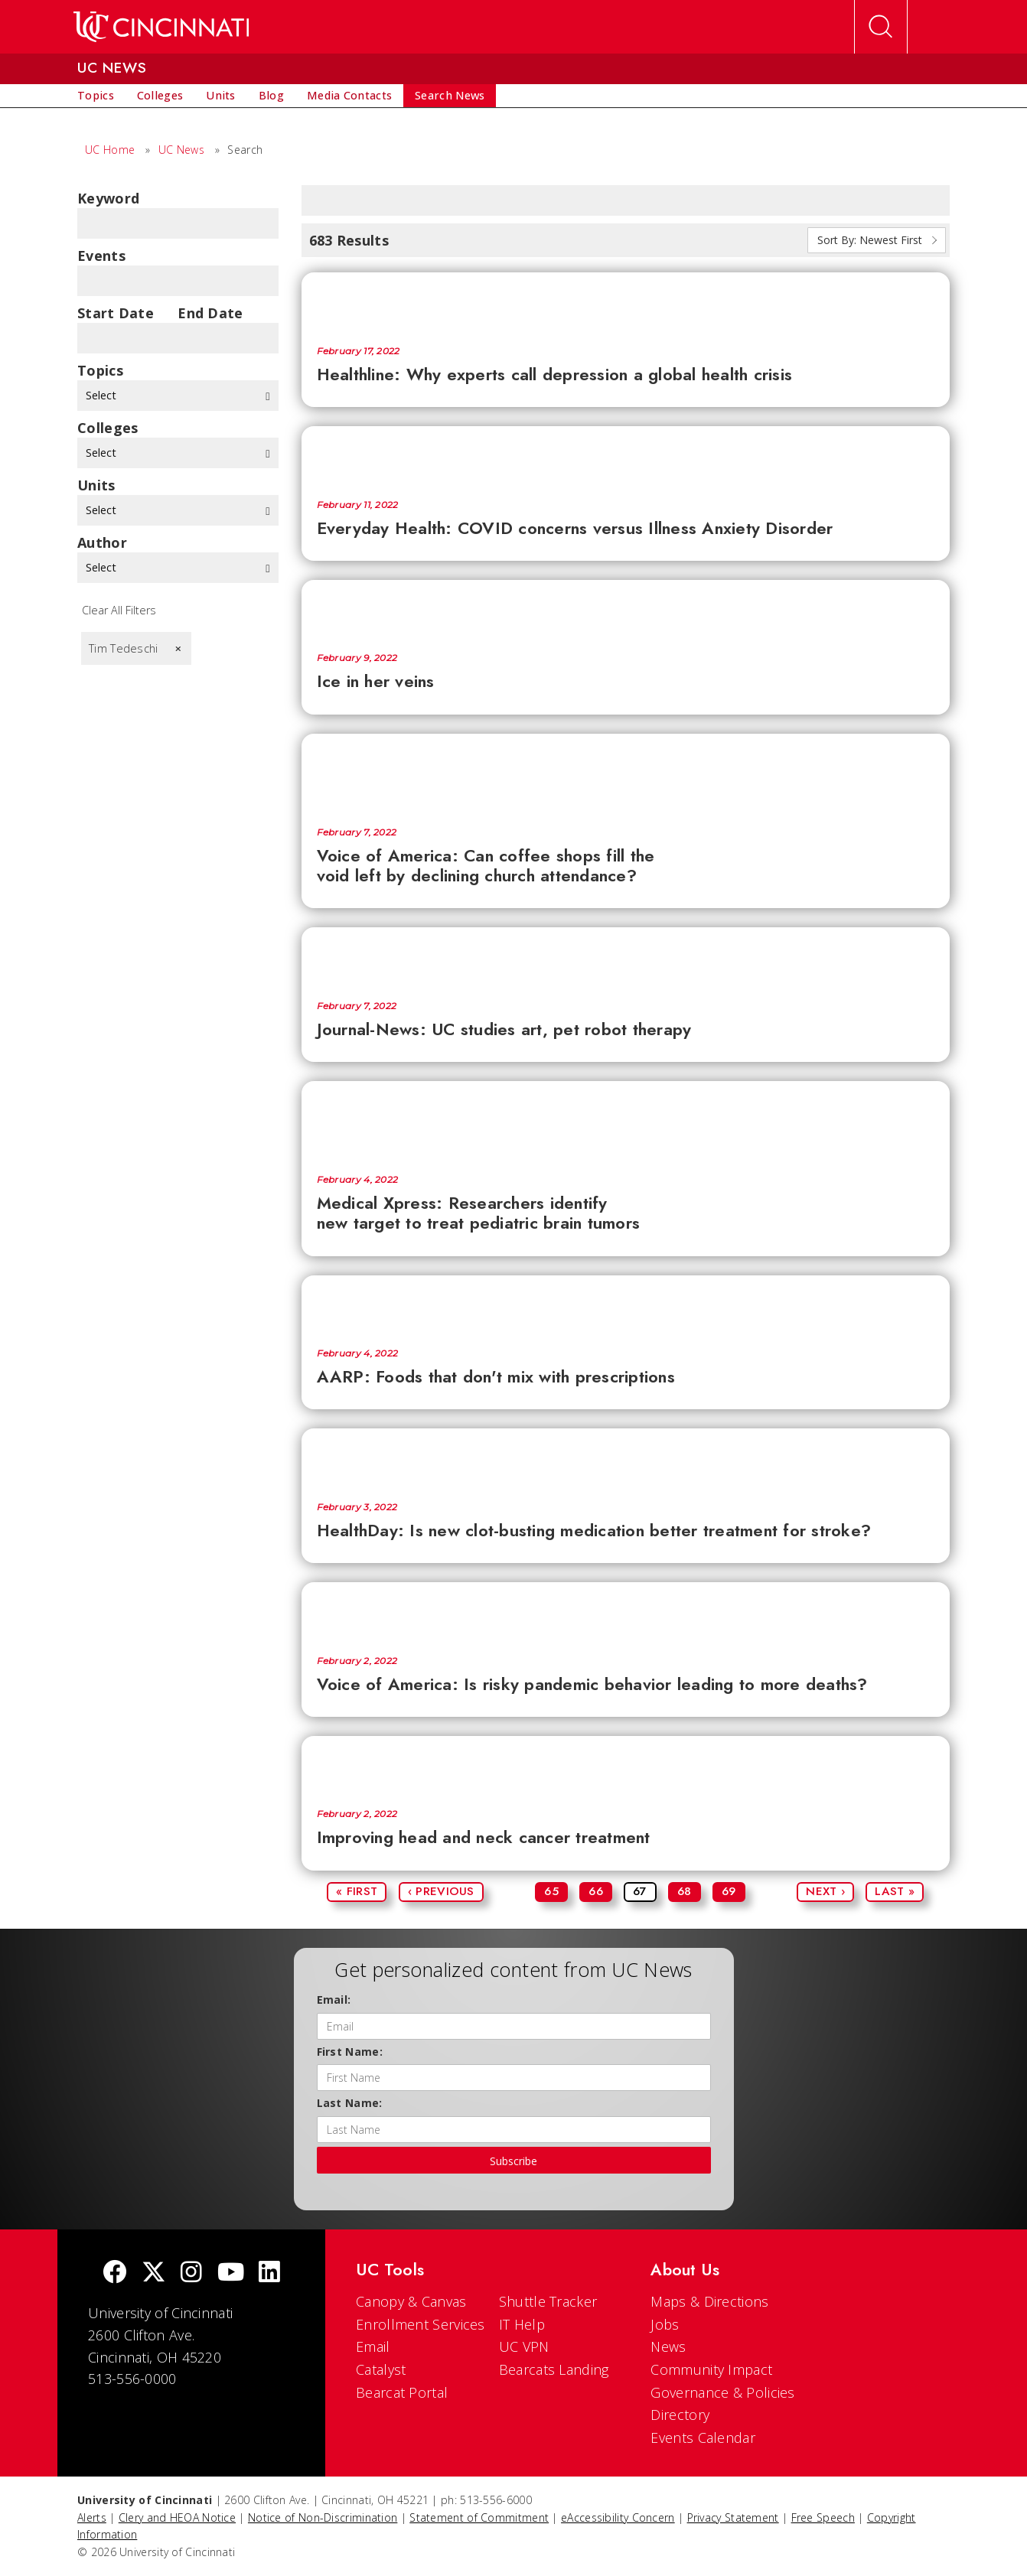 The width and height of the screenshot is (1027, 2576). Describe the element at coordinates (626, 1457) in the screenshot. I see `[HealthDay: Is new clot-busting medication better treatment for stroke?]` at that location.